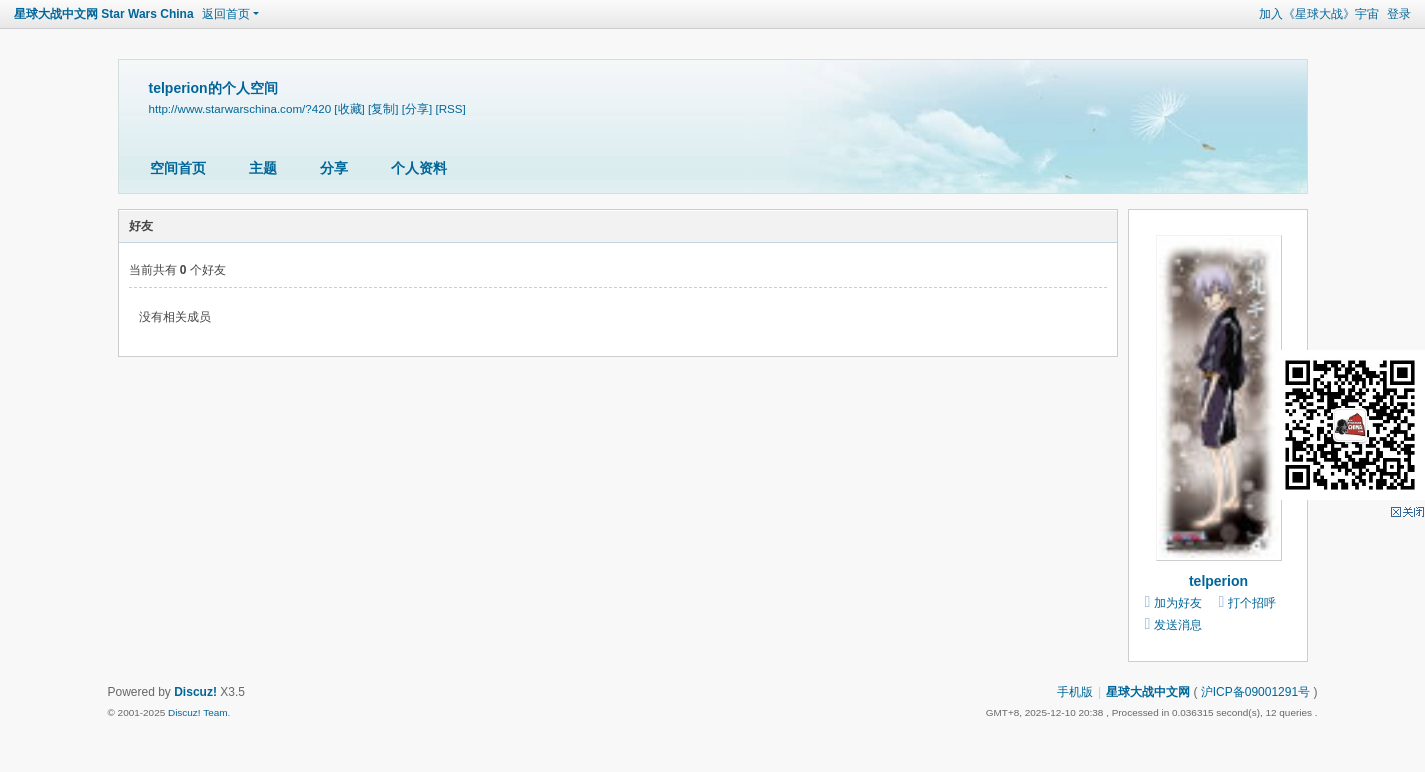 This screenshot has width=1425, height=772. Describe the element at coordinates (226, 14) in the screenshot. I see `返回首页` at that location.